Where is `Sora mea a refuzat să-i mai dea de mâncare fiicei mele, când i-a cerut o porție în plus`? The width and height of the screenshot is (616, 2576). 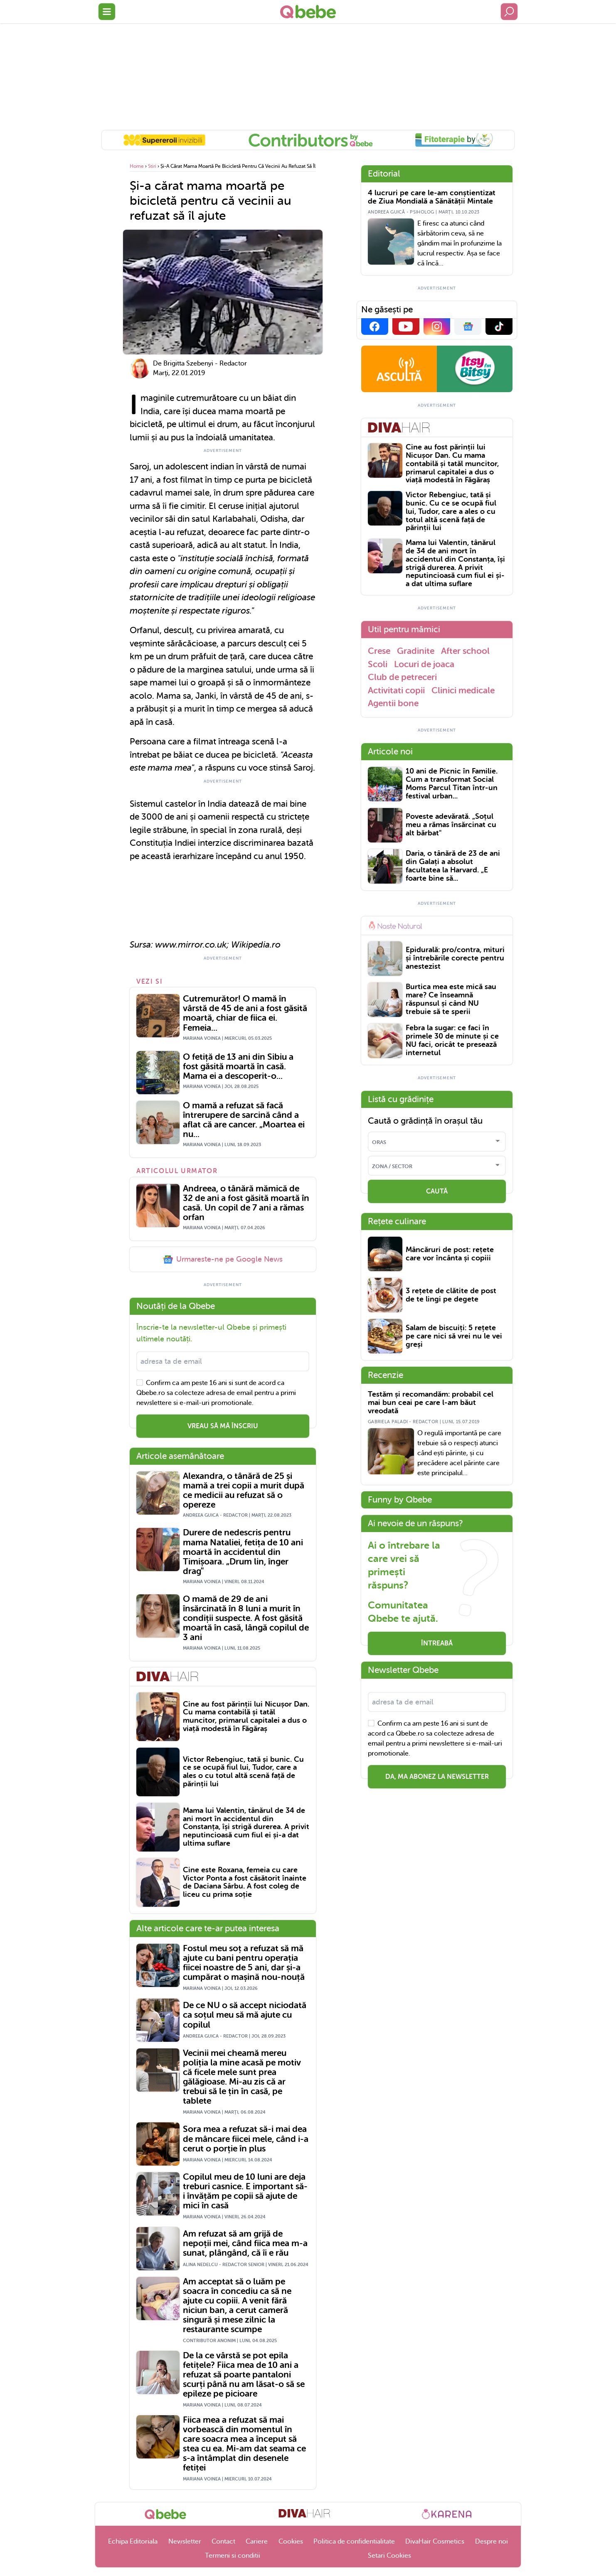
Sora mea a refuzat să-i mai dea de mâncare fiicei mele, când i-a cerut o porție în plus is located at coordinates (245, 2138).